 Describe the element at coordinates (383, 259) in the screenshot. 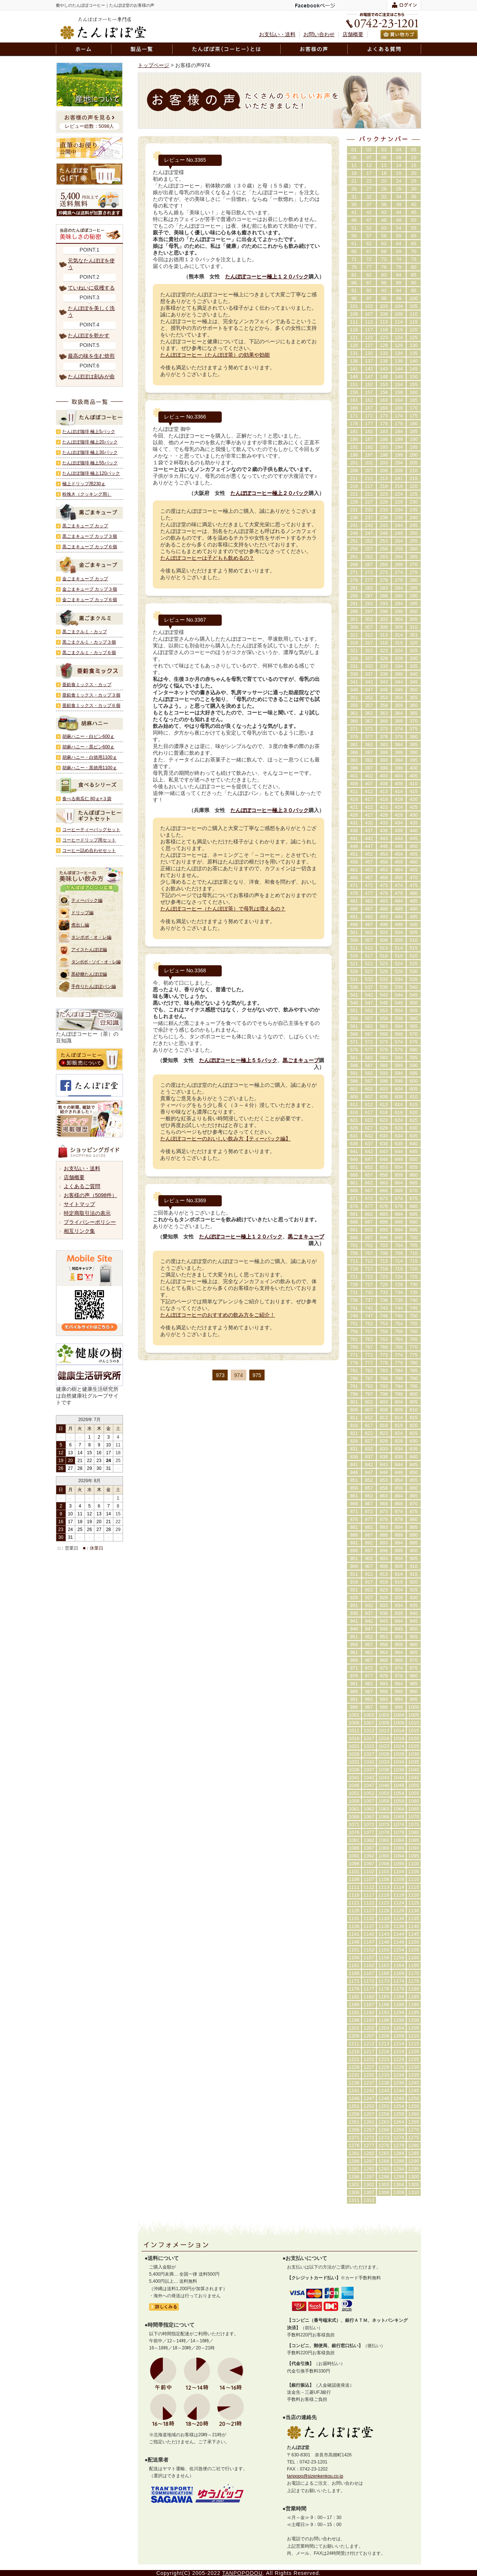

I see `73` at that location.